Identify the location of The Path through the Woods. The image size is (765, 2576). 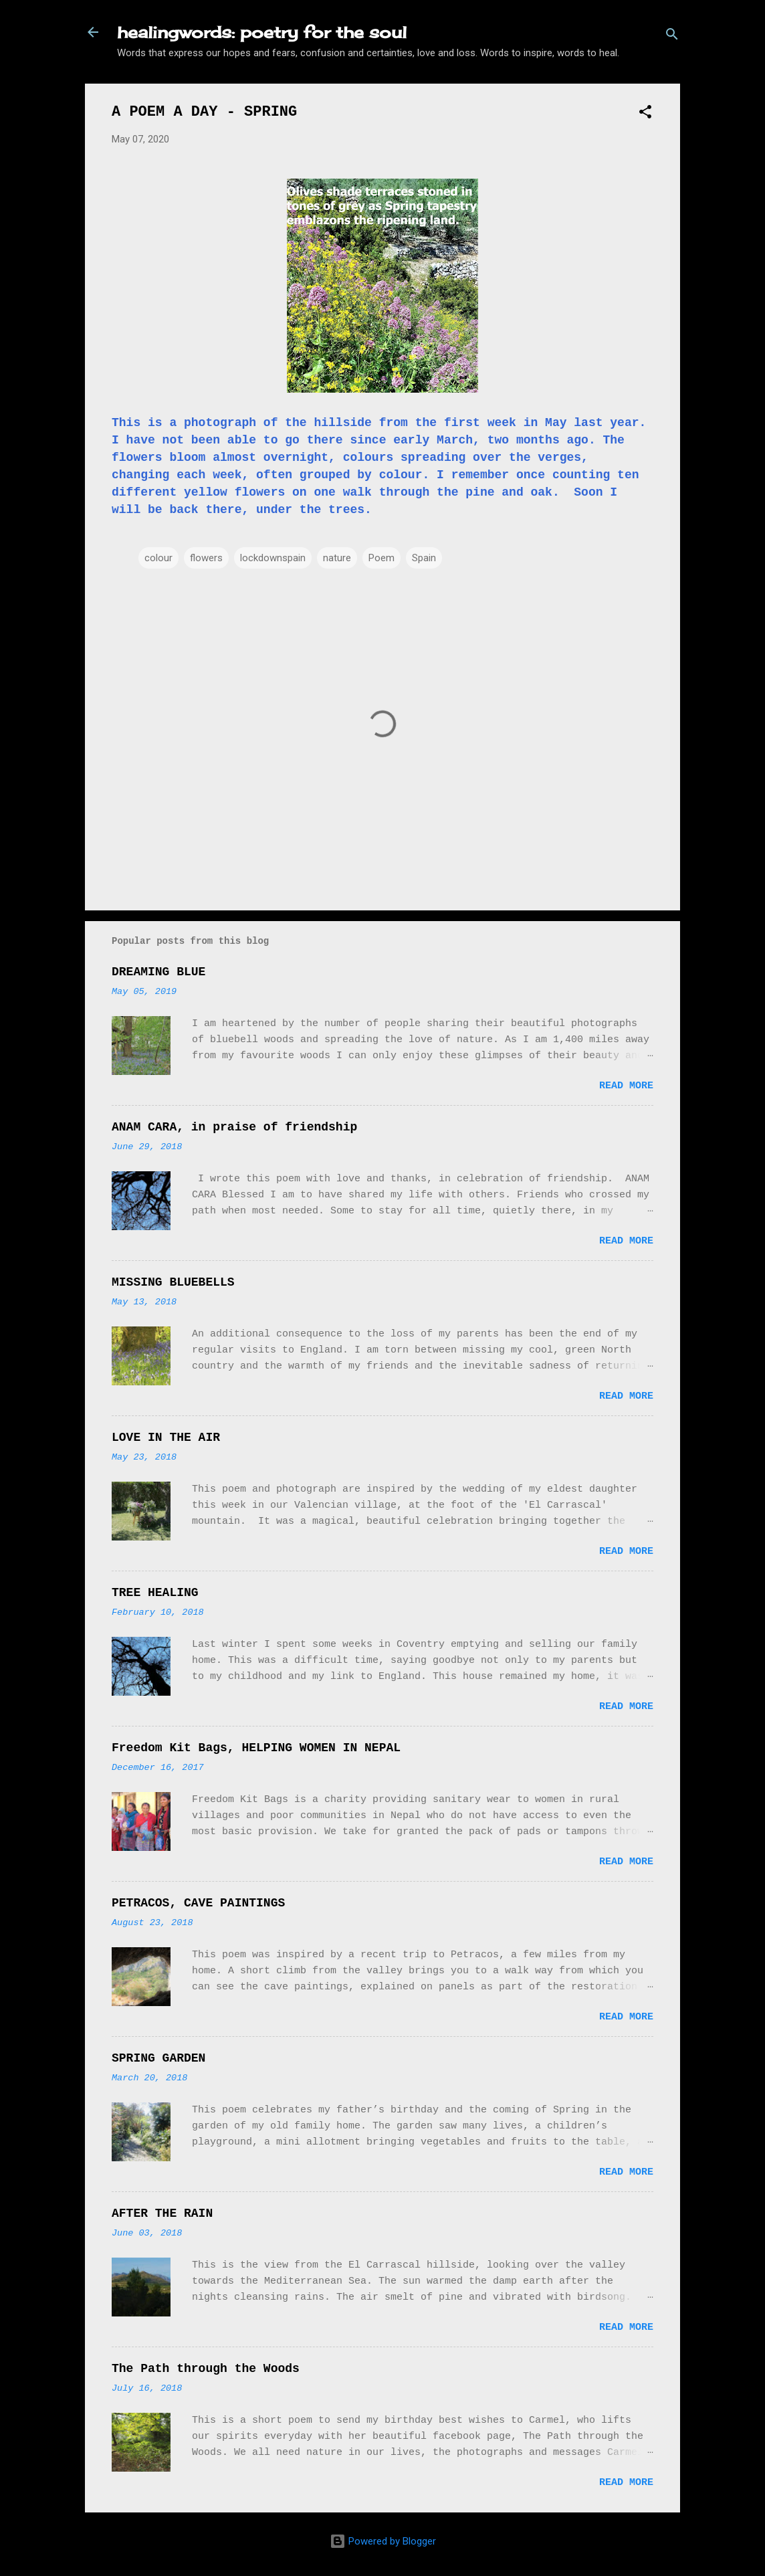
(206, 2368).